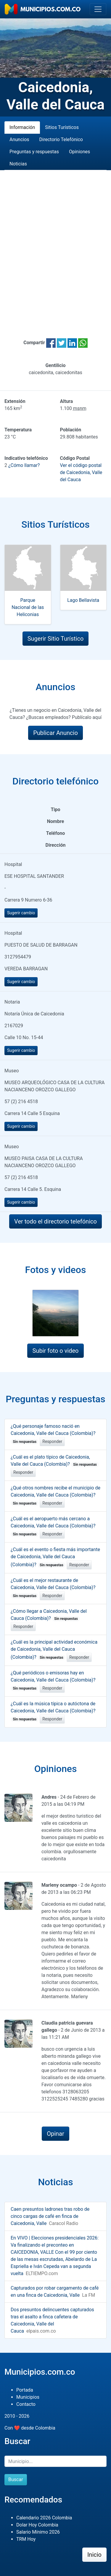  Describe the element at coordinates (55, 1221) in the screenshot. I see `Ver todo el directorio telefónico` at that location.